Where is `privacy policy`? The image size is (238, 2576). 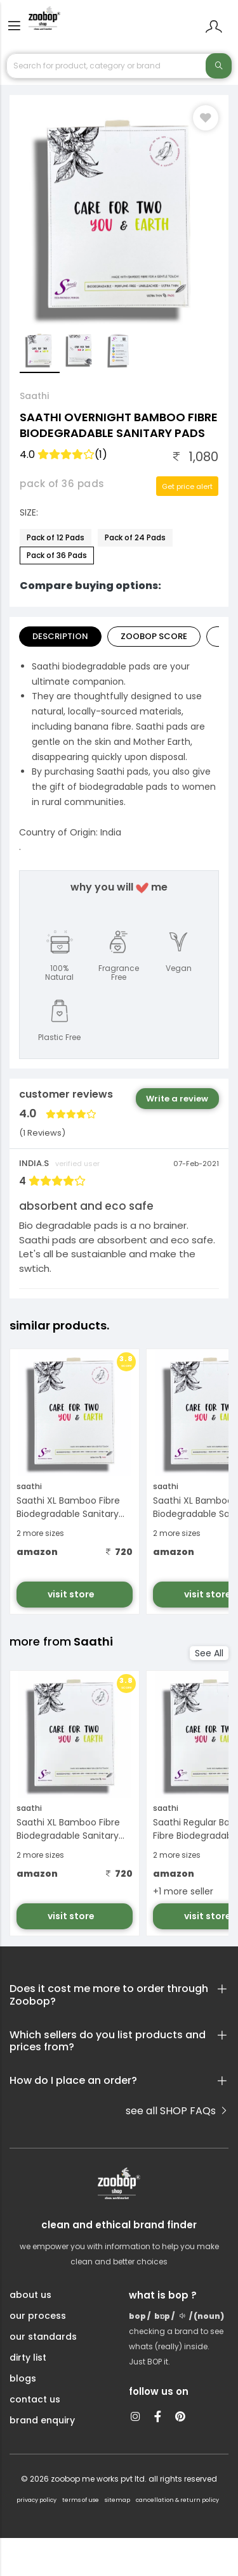
privacy policy is located at coordinates (36, 2500).